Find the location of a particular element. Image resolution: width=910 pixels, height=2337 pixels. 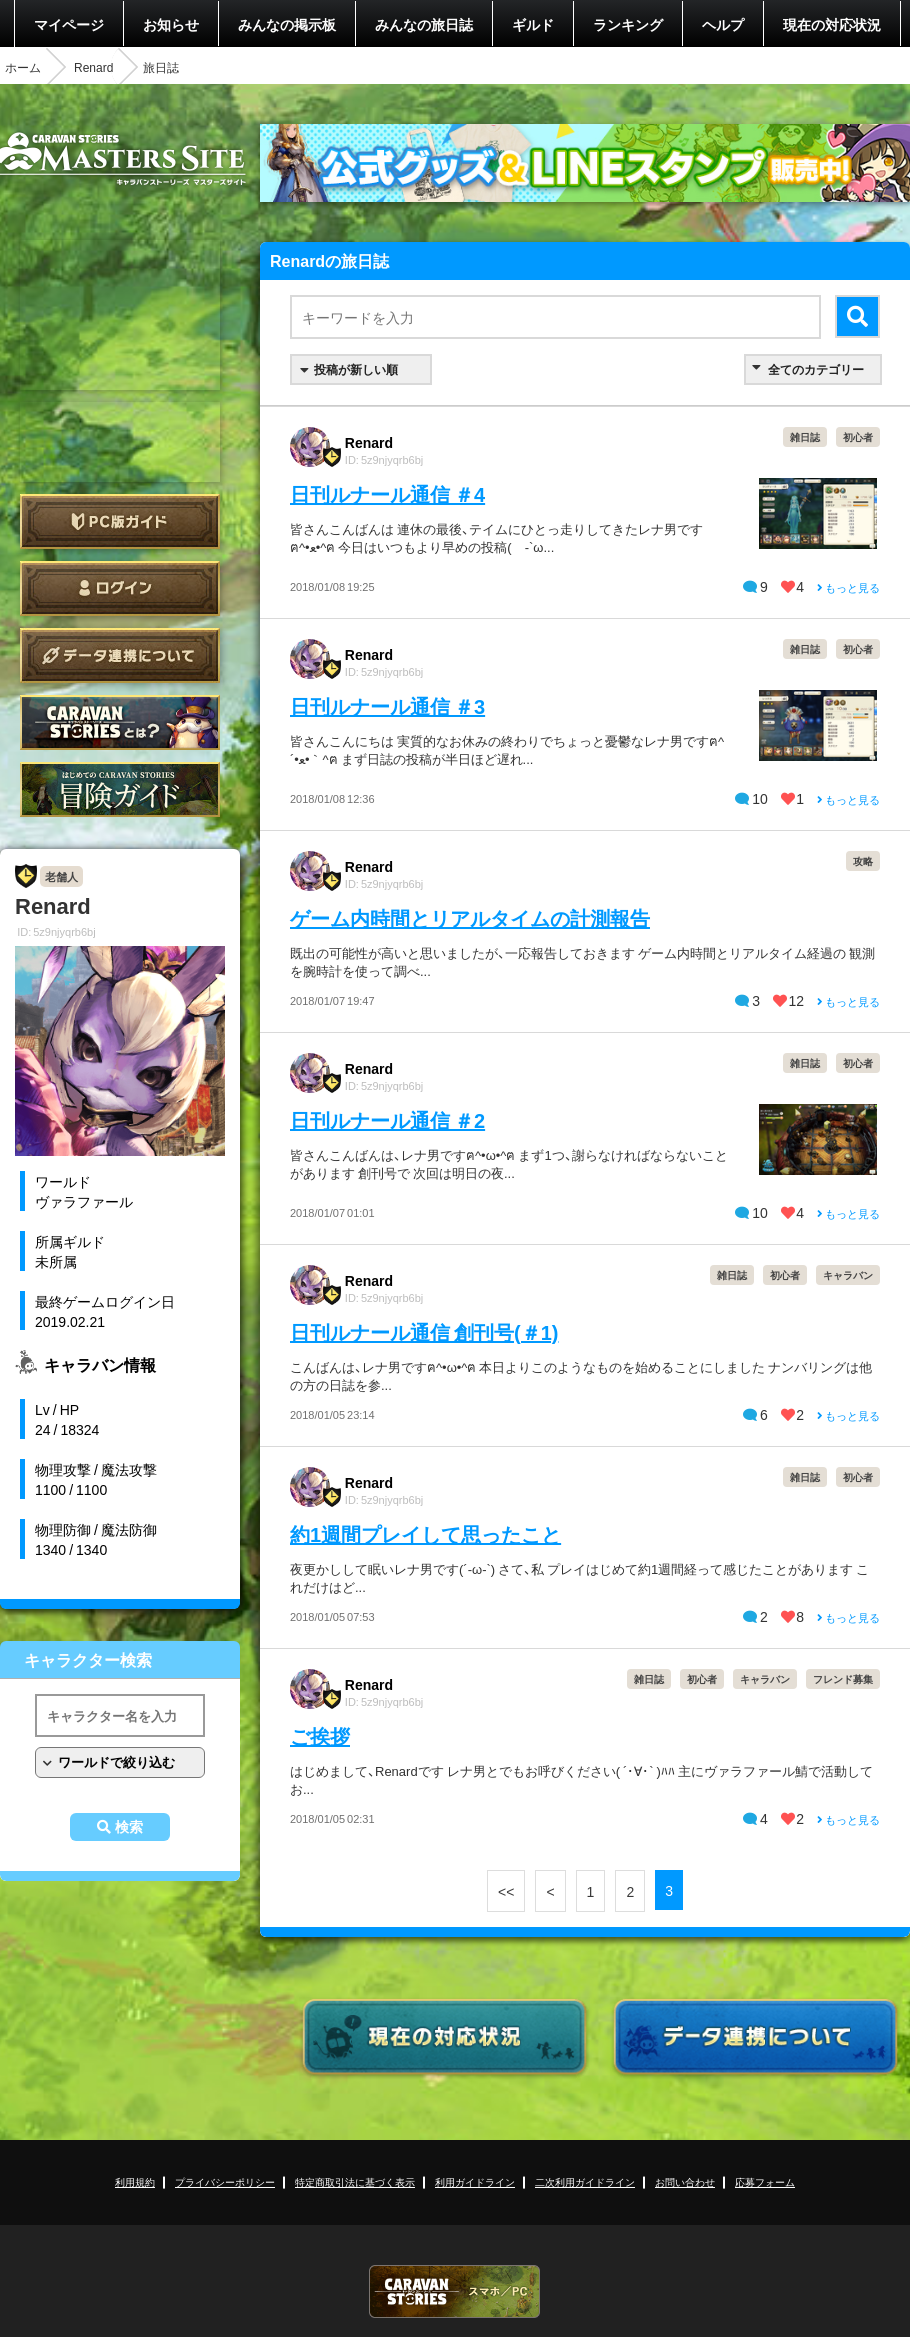

約1週間プレイして思ったこと is located at coordinates (425, 1533).